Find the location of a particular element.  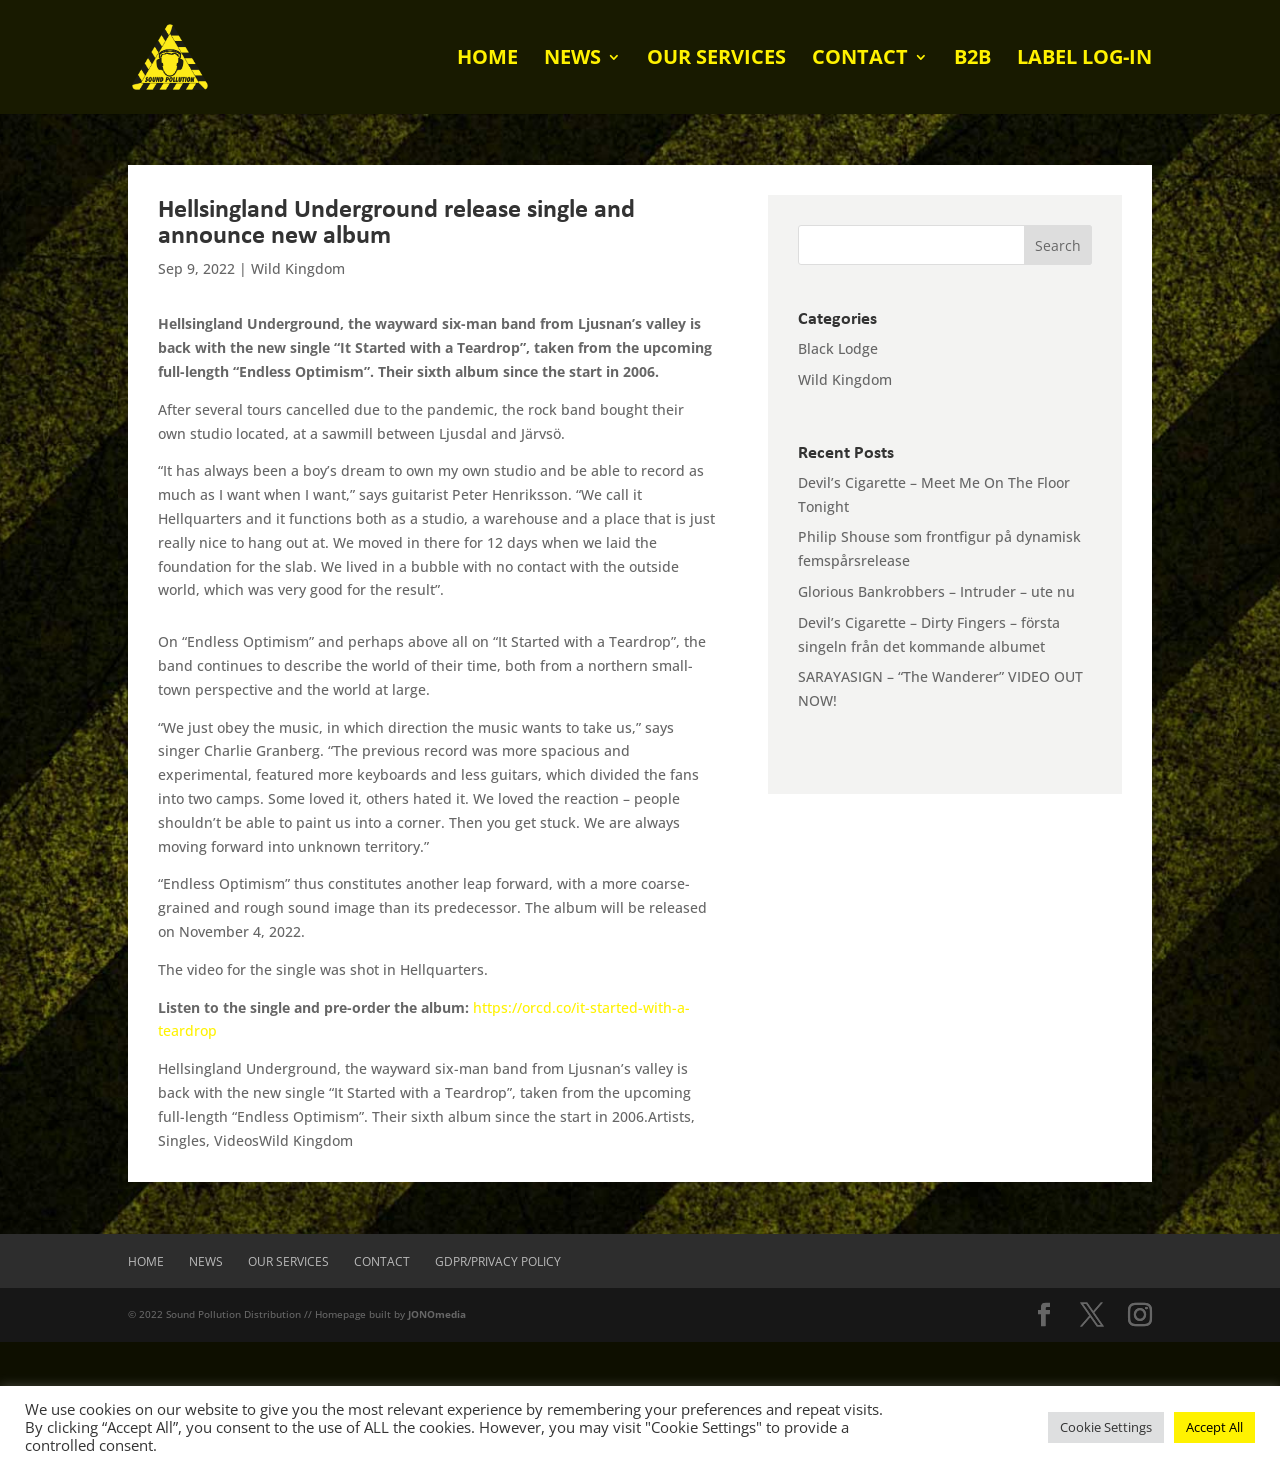

Accept All [button] is located at coordinates (1214, 1427).